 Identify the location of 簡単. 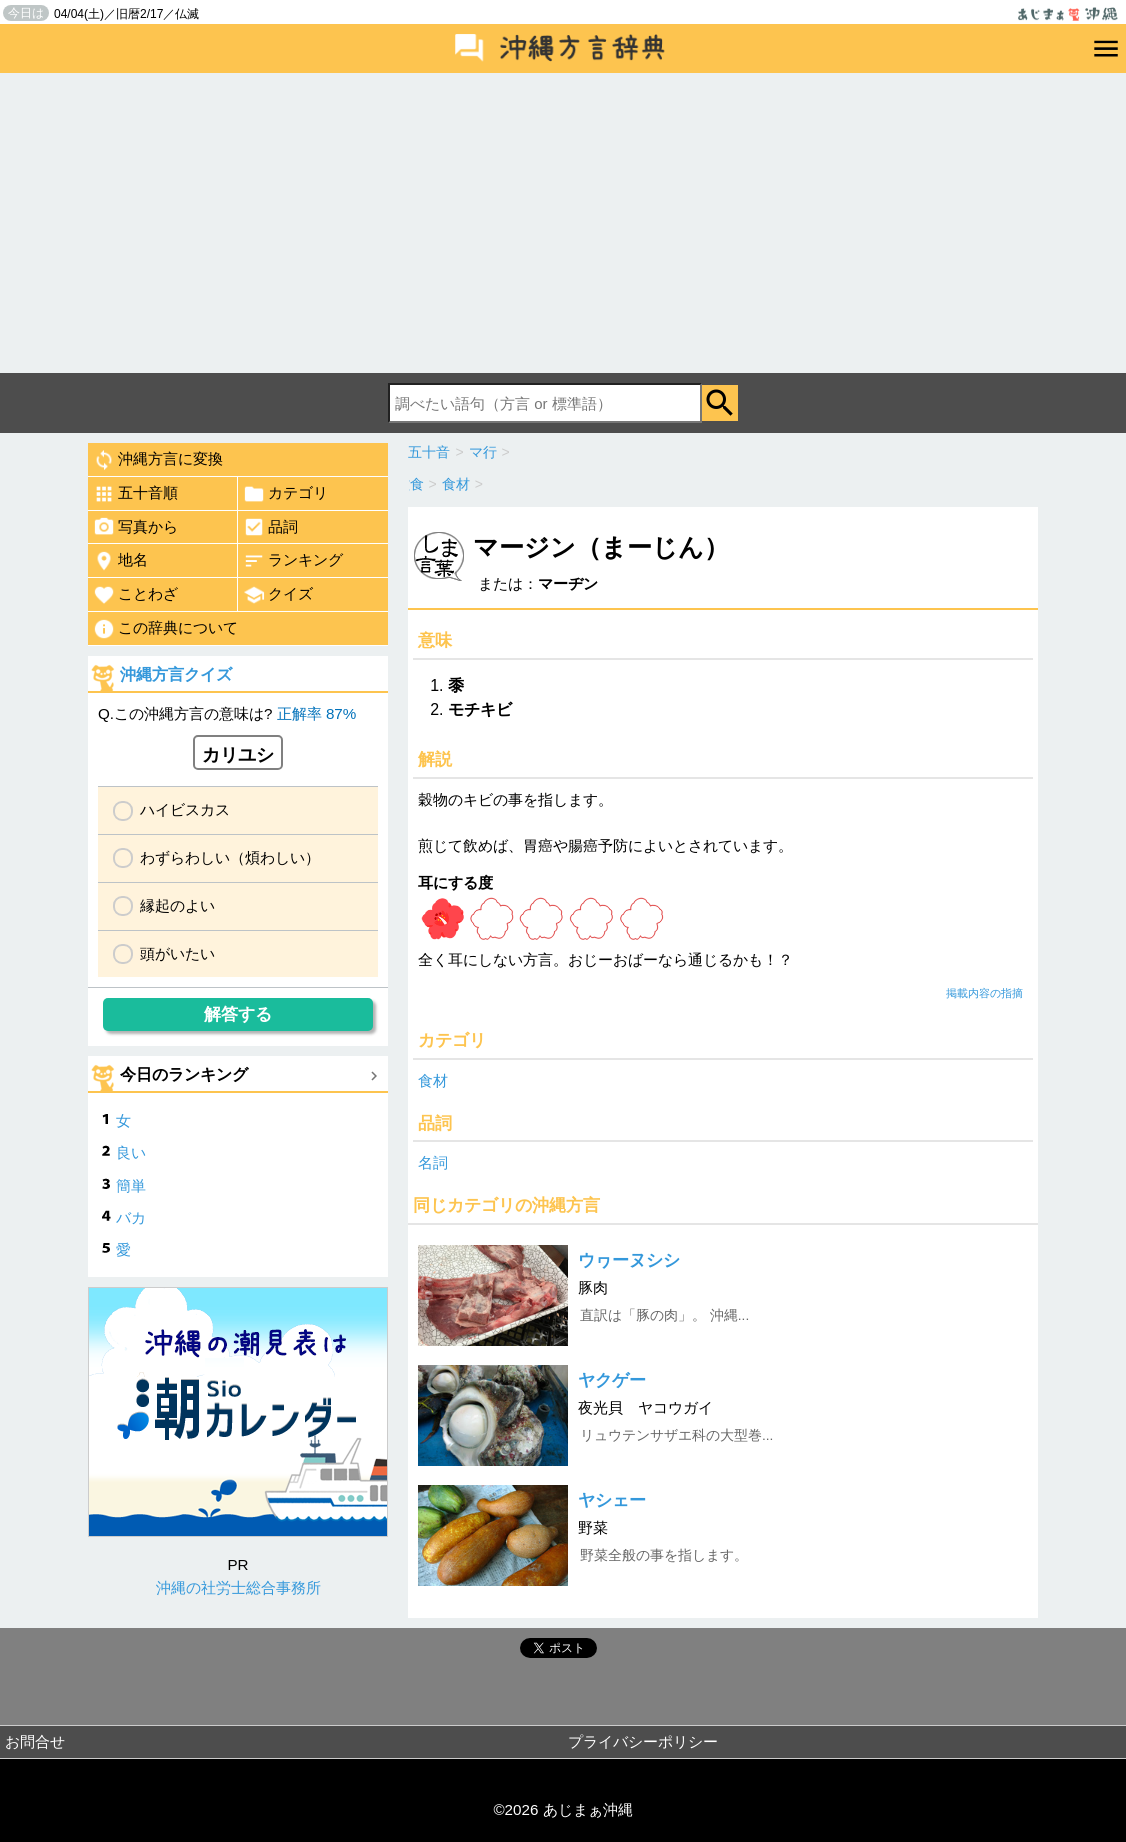
(131, 1185).